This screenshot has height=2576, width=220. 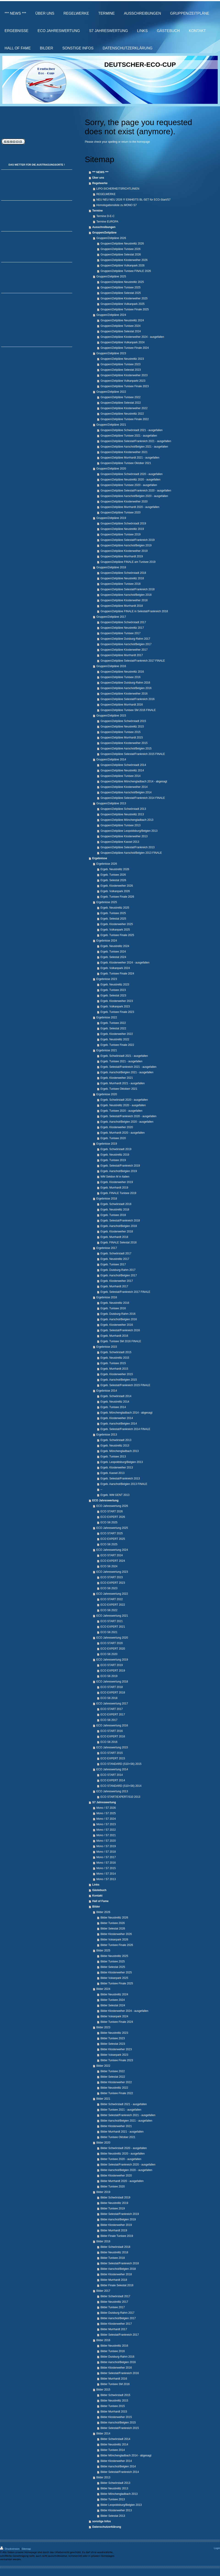 I want to click on Gruppen/Zeitpläne Aarschot/Belgien 2019, so click(x=125, y=545).